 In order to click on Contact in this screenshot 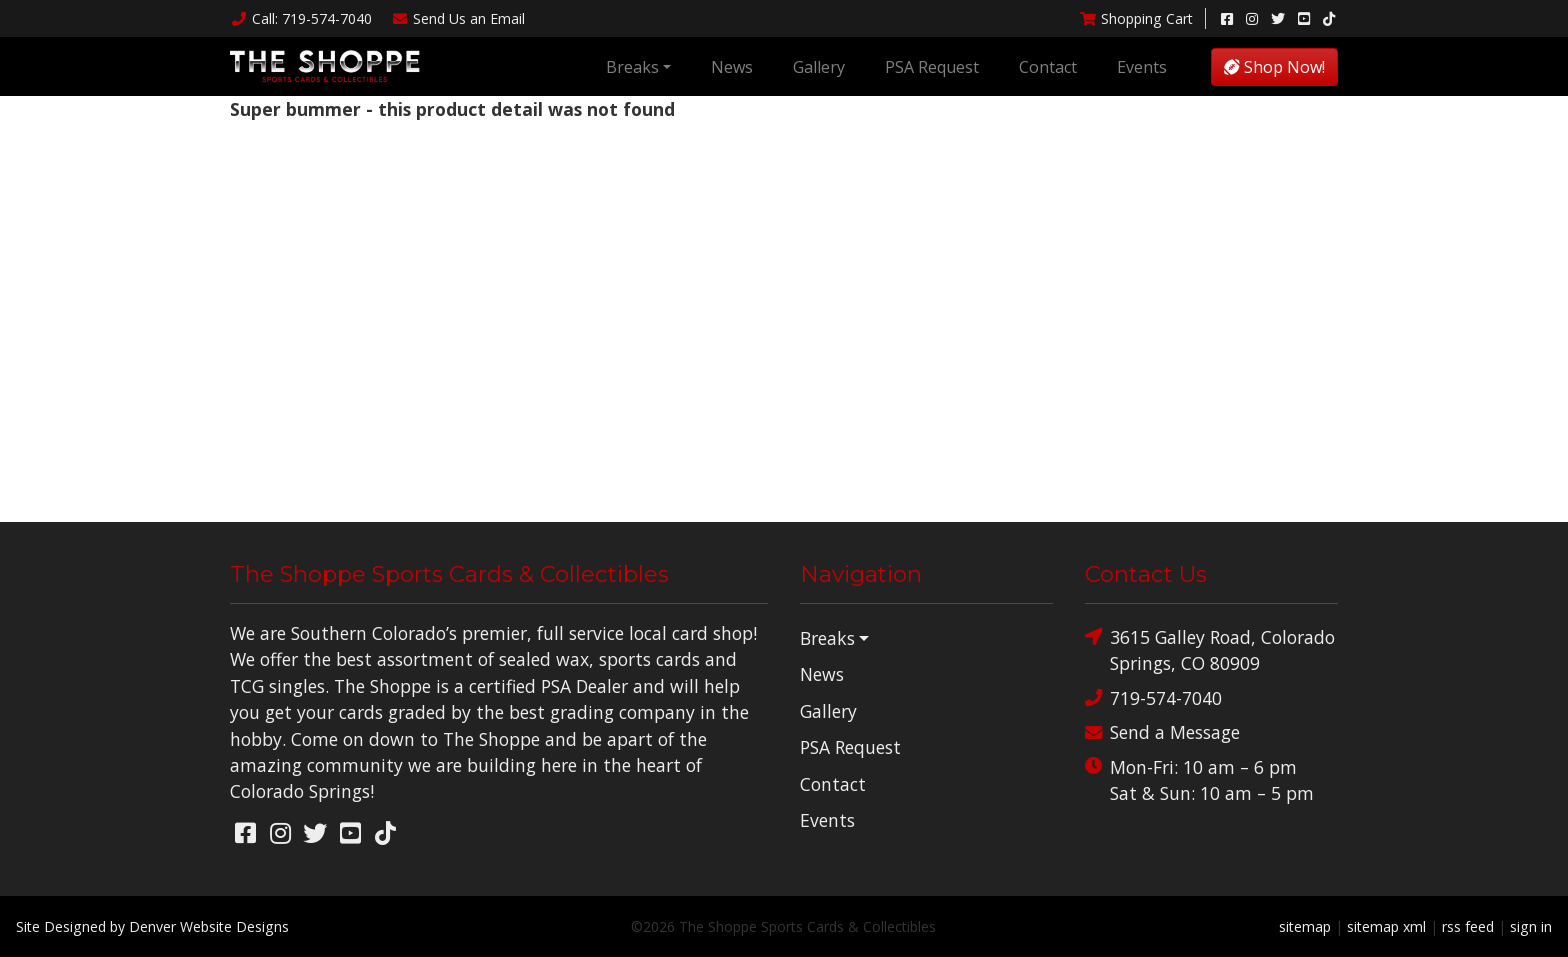, I will do `click(1048, 67)`.